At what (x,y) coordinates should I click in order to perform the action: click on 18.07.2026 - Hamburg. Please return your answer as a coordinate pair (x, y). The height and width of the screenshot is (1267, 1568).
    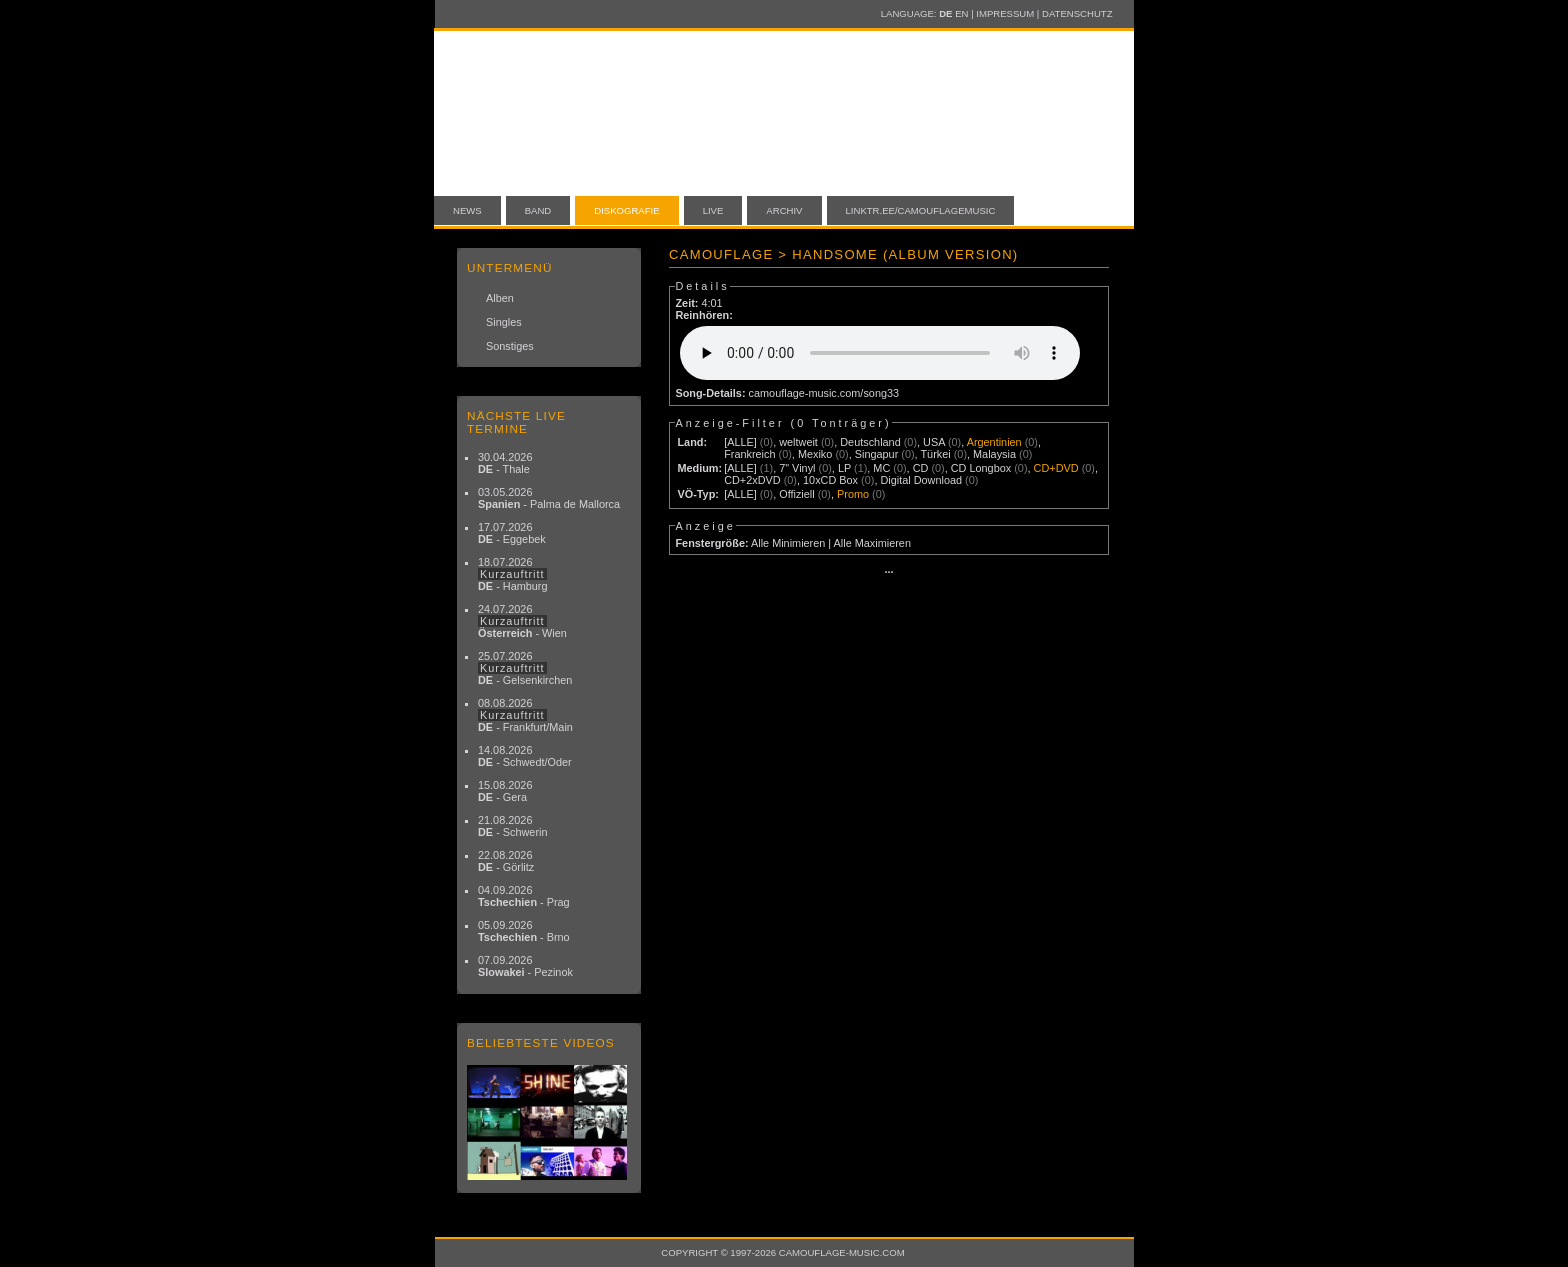
    Looking at the image, I should click on (513, 574).